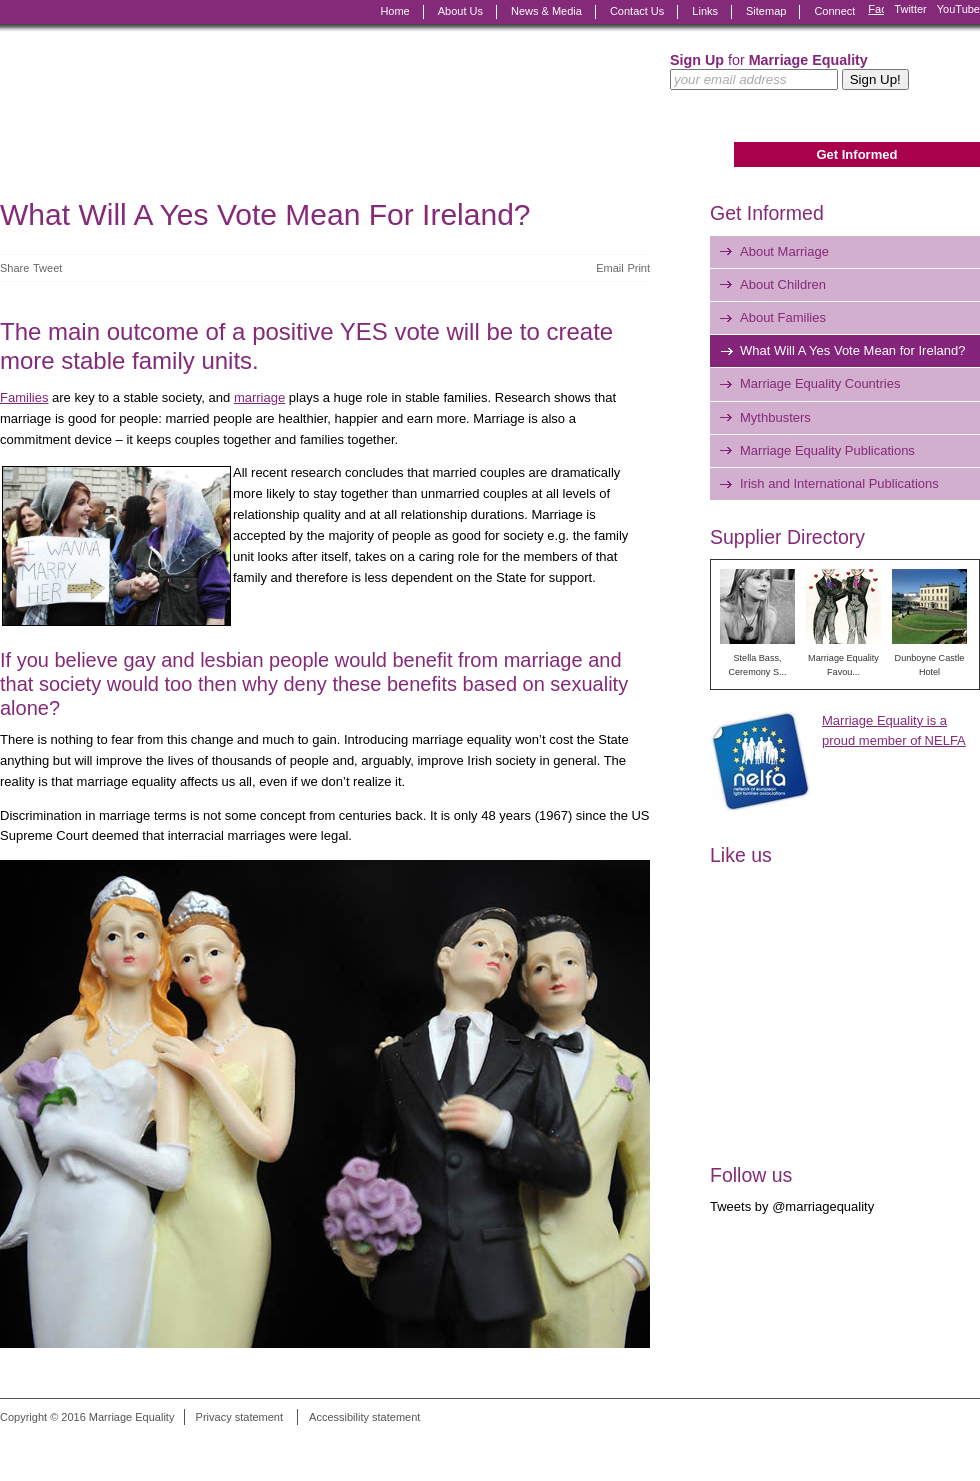 The width and height of the screenshot is (980, 1481). What do you see at coordinates (820, 383) in the screenshot?
I see `Marriage Equality Countries` at bounding box center [820, 383].